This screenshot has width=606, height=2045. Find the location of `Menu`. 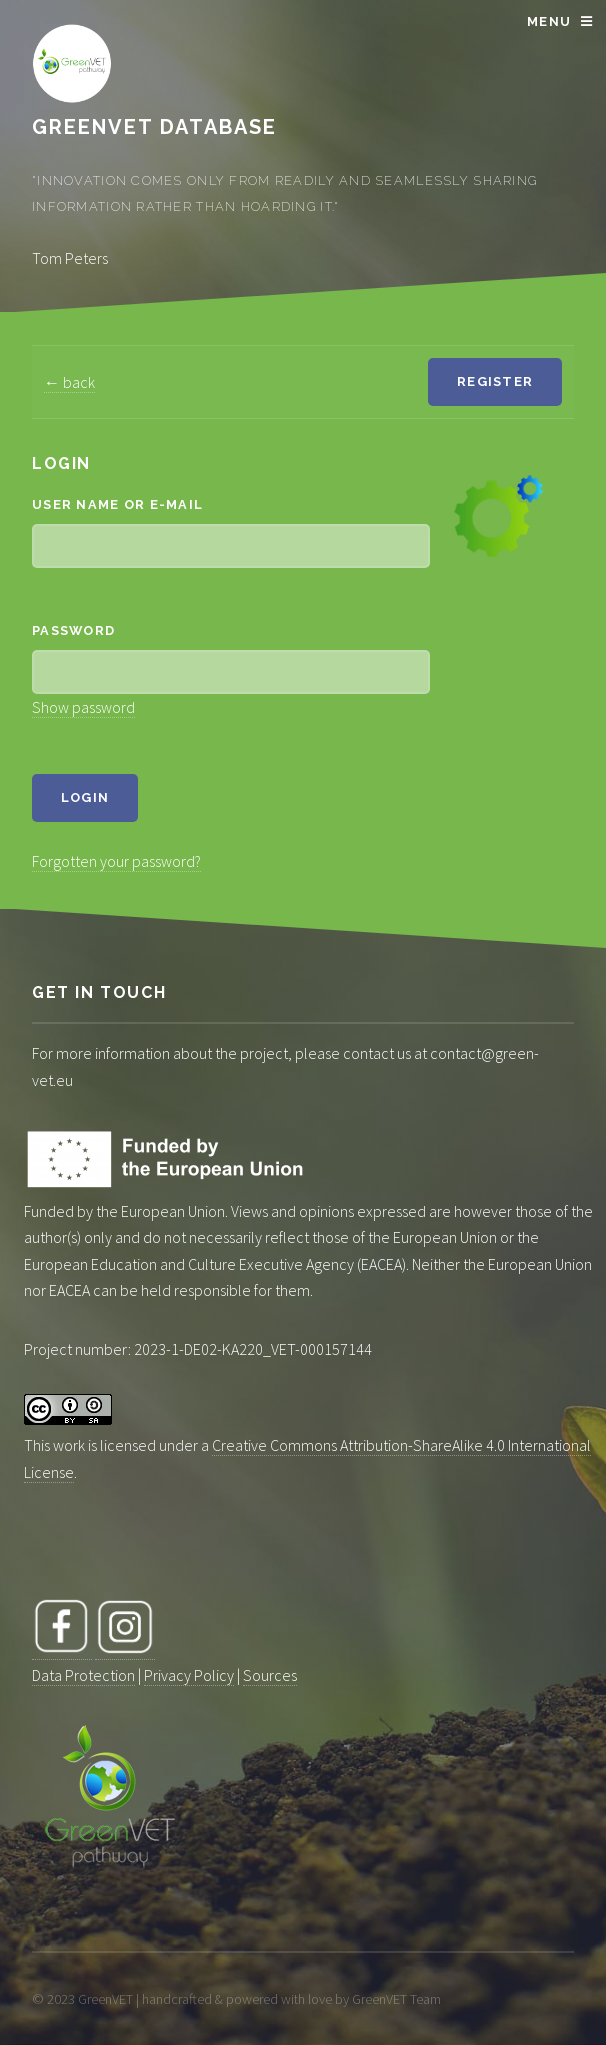

Menu is located at coordinates (549, 21).